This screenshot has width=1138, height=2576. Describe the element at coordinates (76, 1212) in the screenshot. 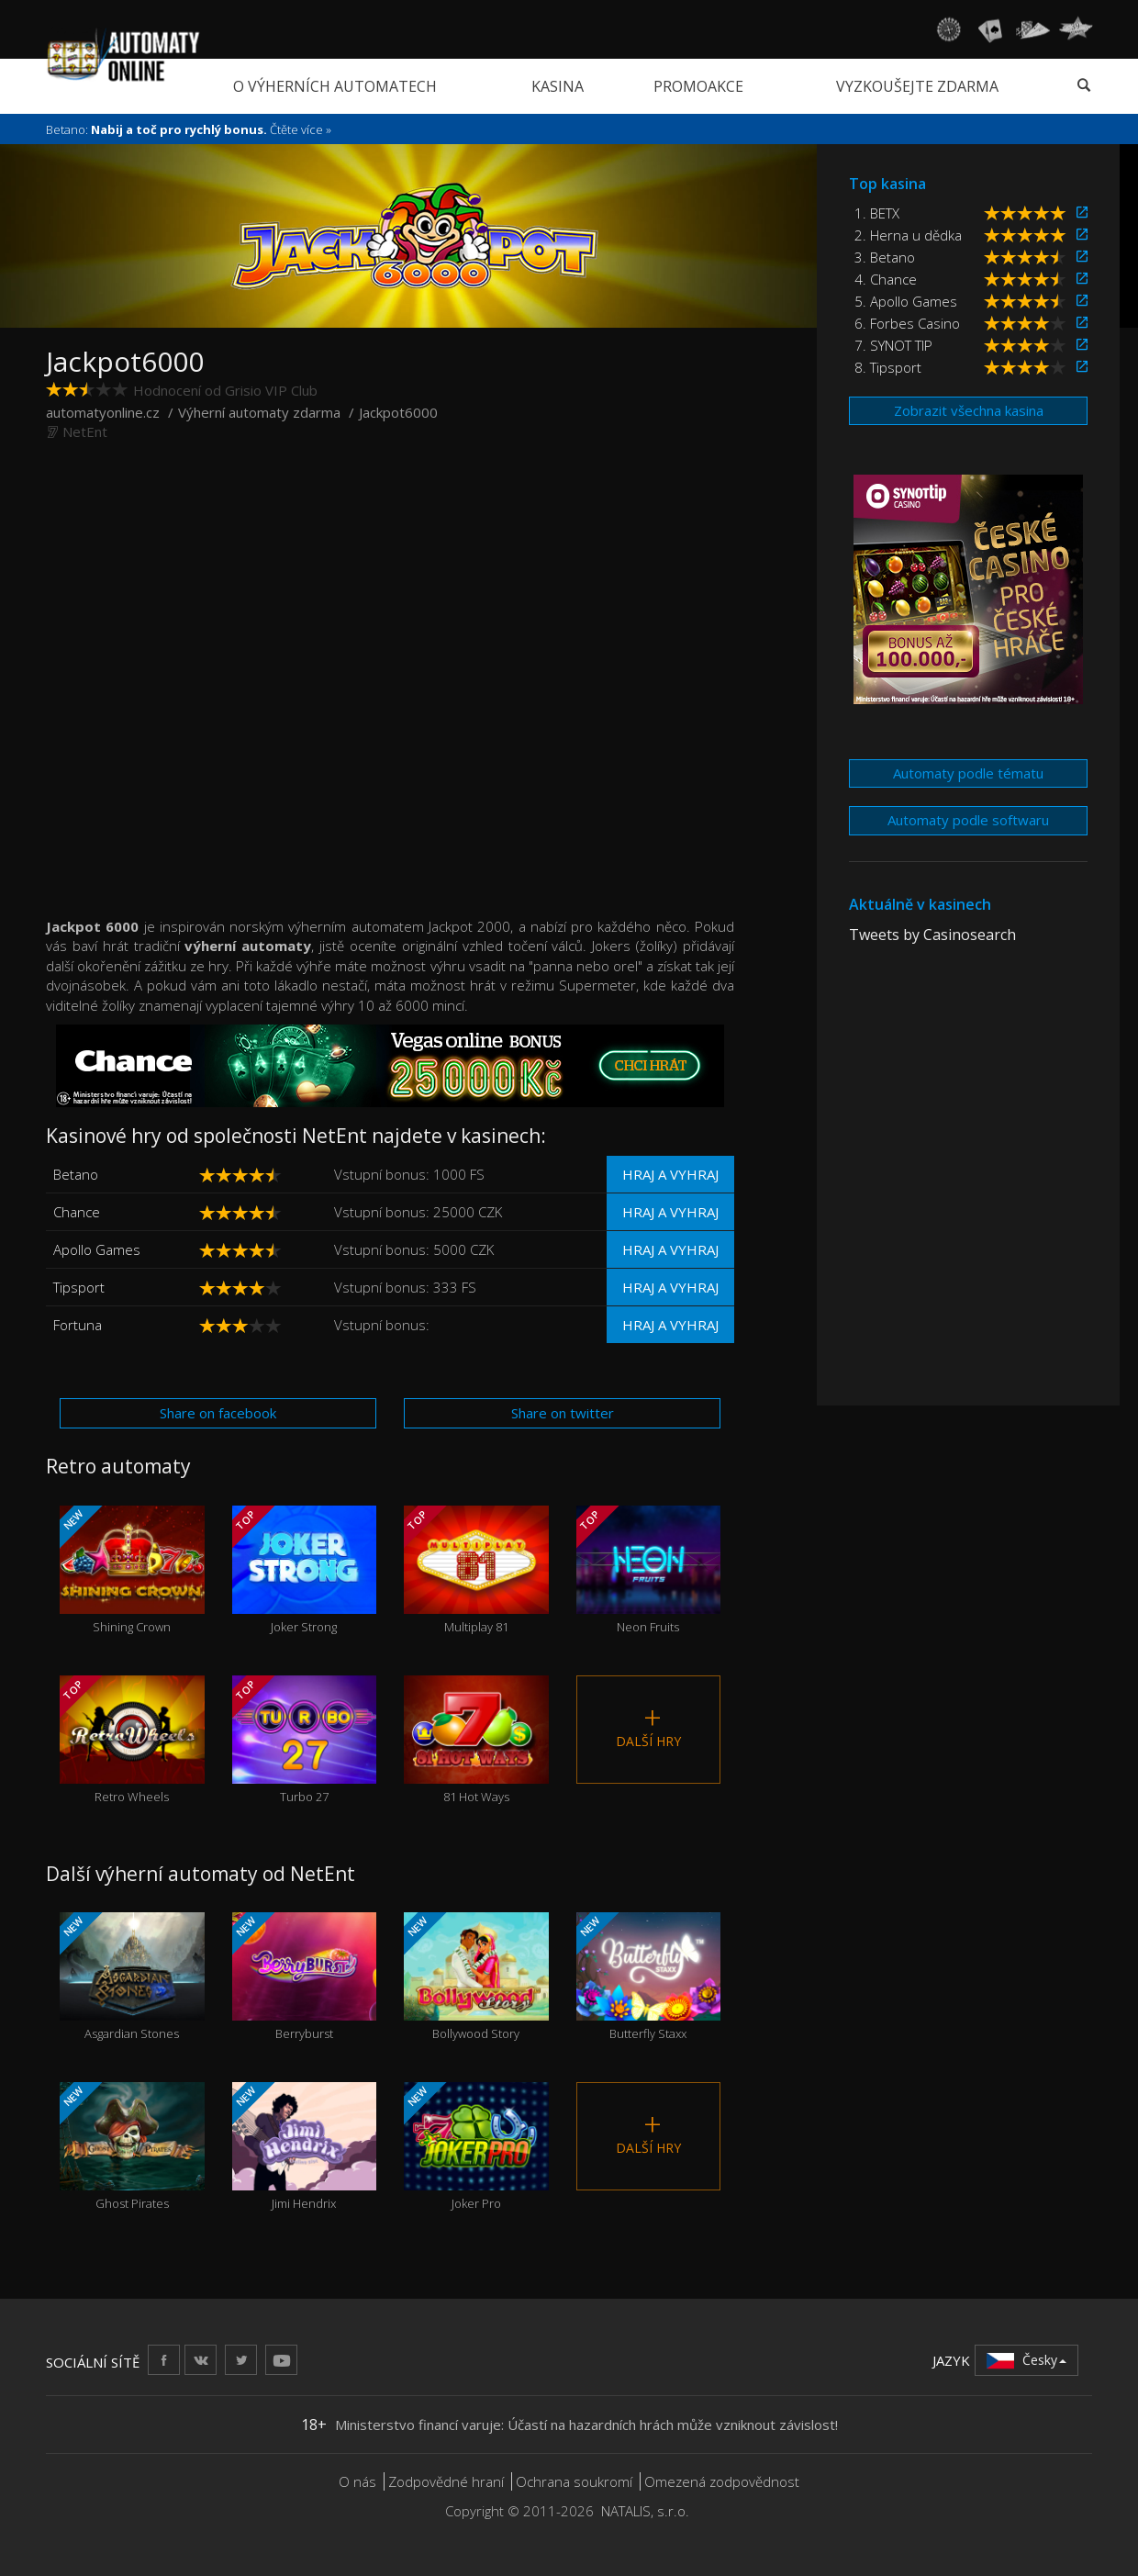

I see `Chance` at that location.